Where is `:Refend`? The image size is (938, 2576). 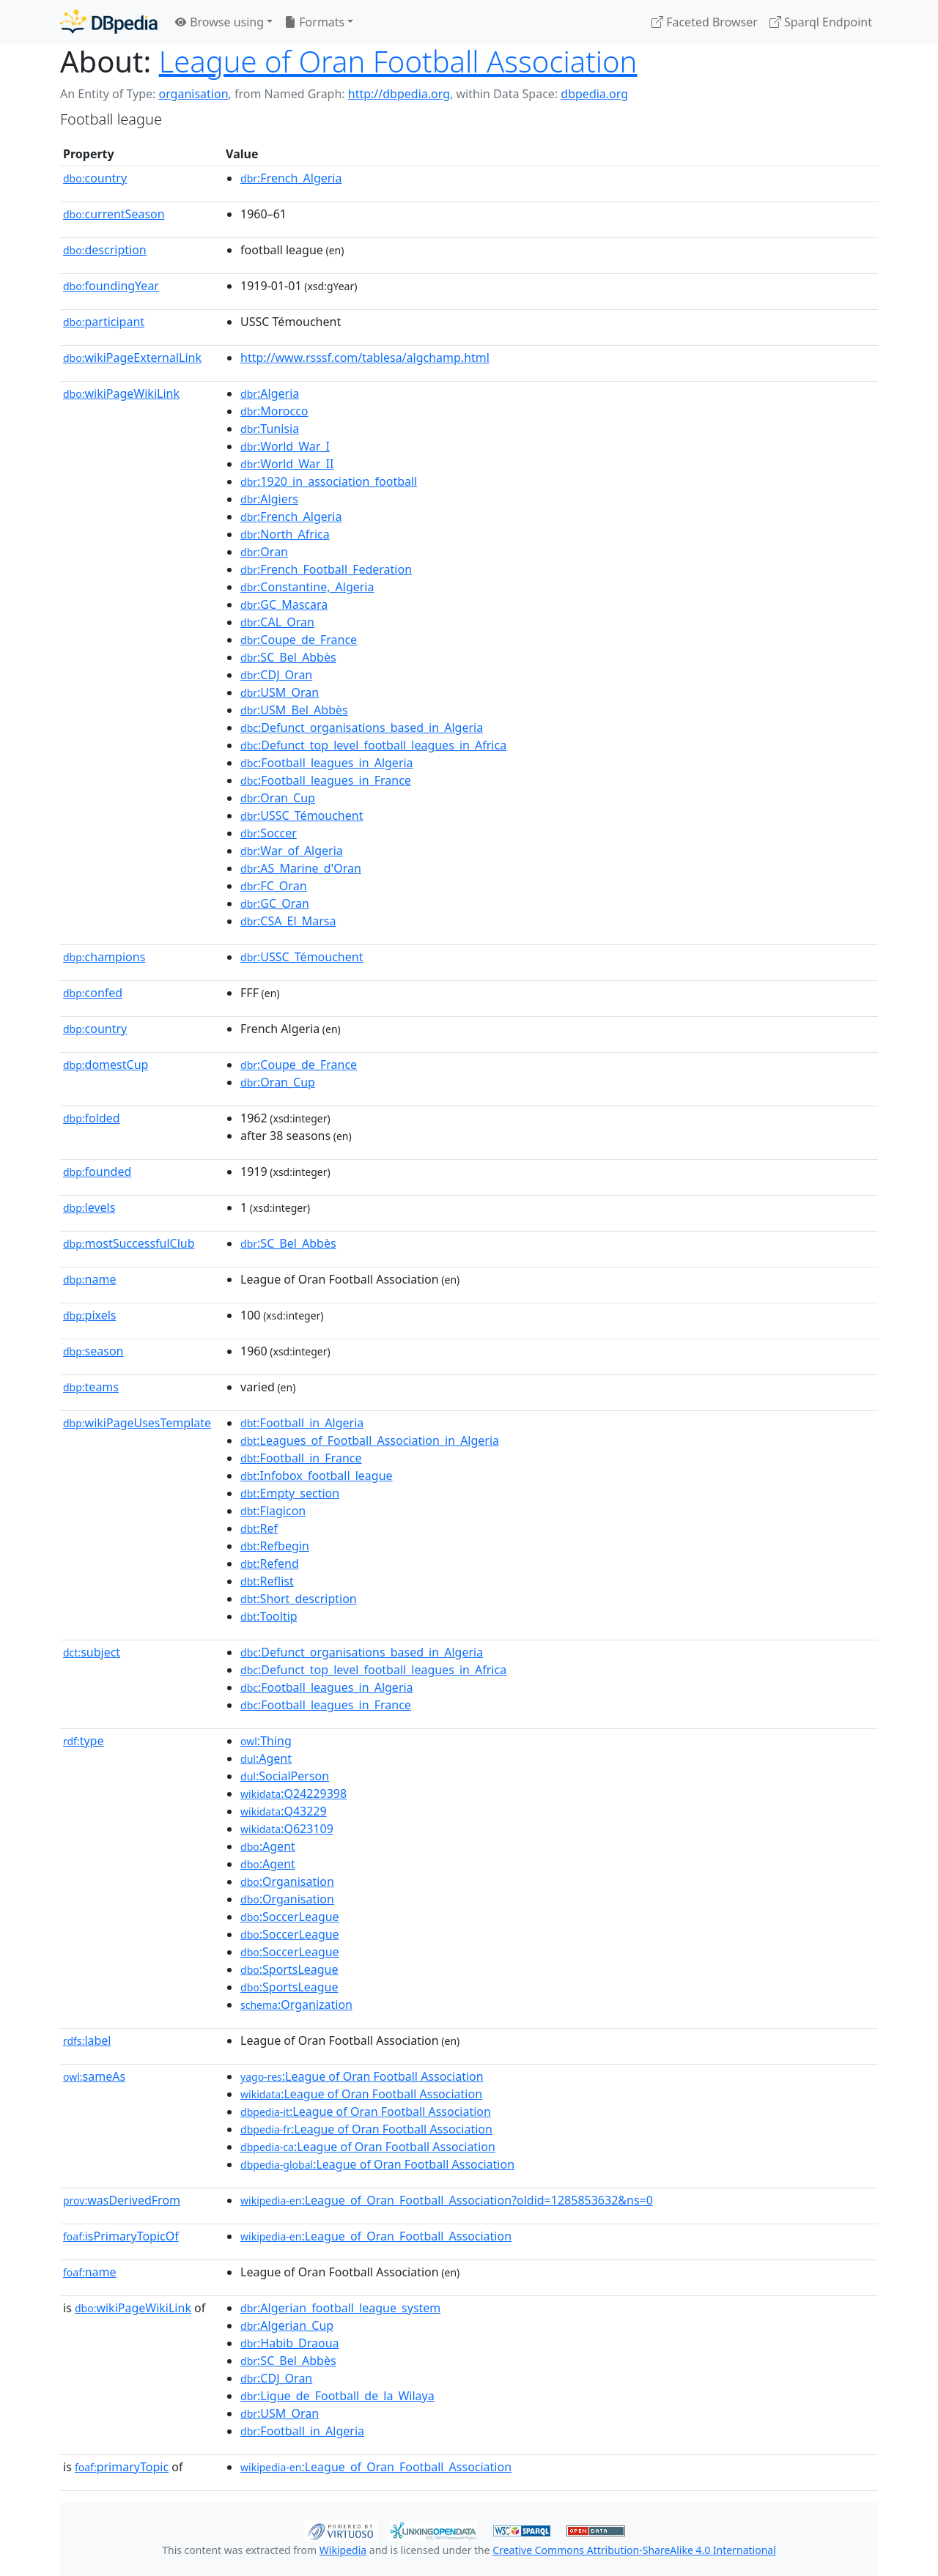
:Refend is located at coordinates (269, 1563).